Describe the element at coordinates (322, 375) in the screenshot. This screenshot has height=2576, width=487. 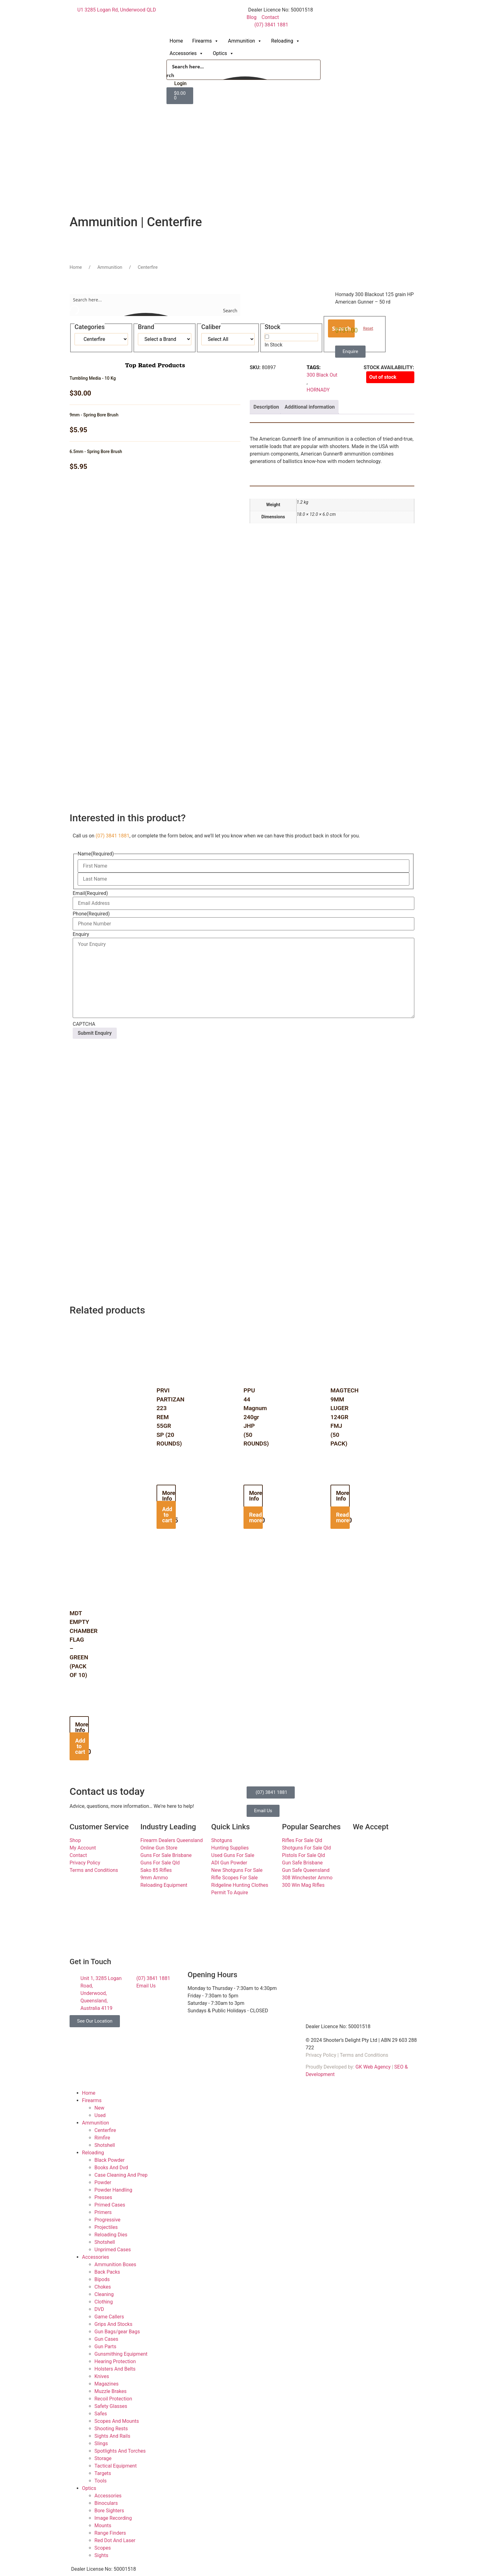
I see `300 Black Out` at that location.